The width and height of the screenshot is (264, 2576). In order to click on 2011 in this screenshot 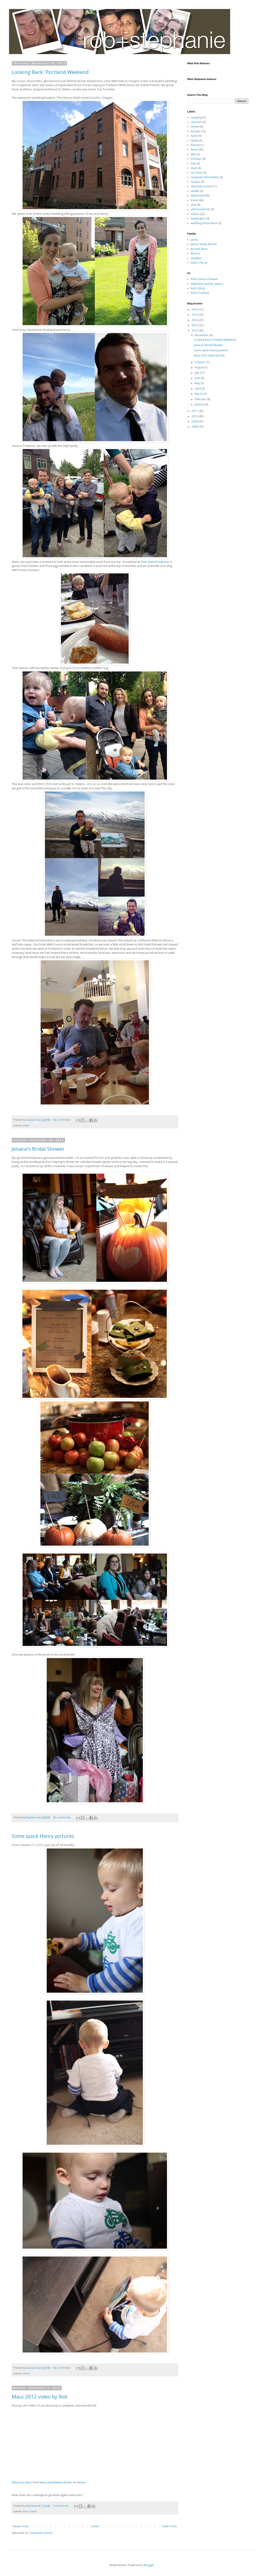, I will do `click(195, 411)`.